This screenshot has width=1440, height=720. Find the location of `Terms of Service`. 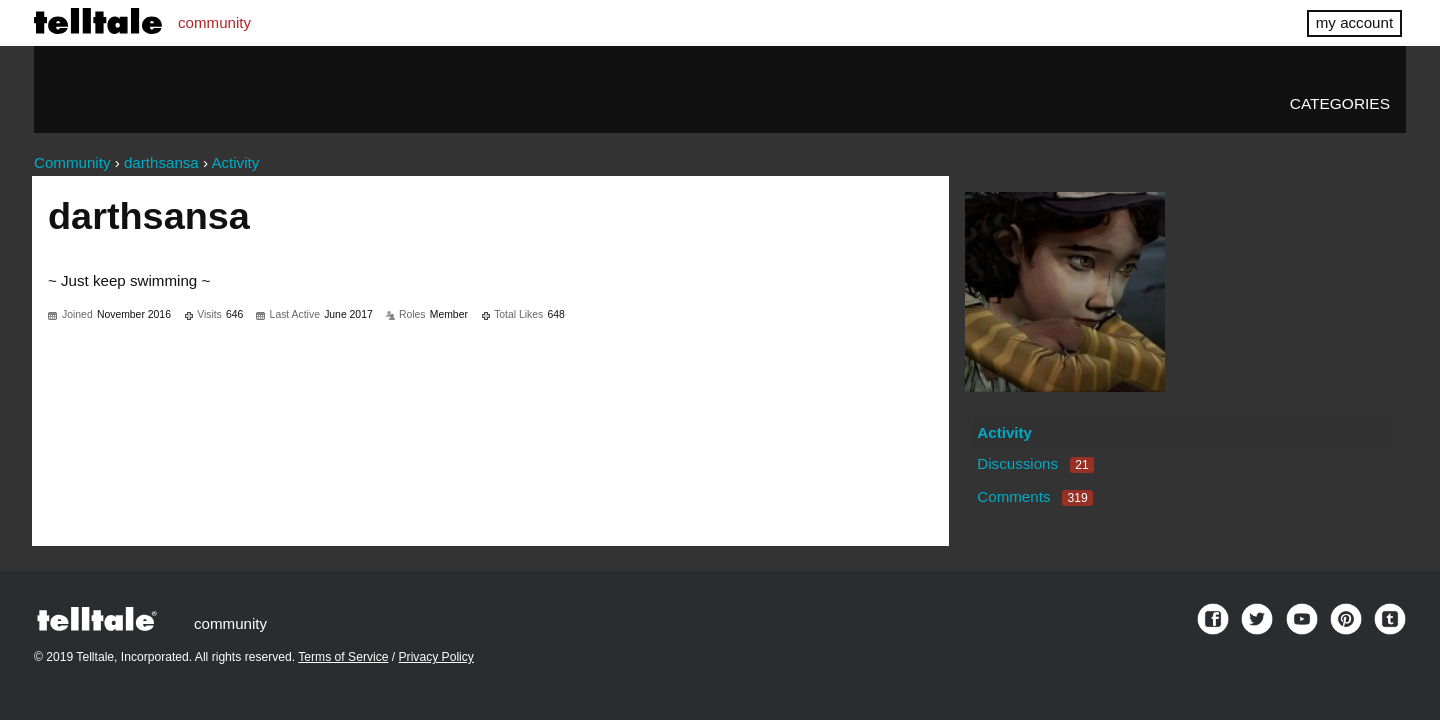

Terms of Service is located at coordinates (343, 657).